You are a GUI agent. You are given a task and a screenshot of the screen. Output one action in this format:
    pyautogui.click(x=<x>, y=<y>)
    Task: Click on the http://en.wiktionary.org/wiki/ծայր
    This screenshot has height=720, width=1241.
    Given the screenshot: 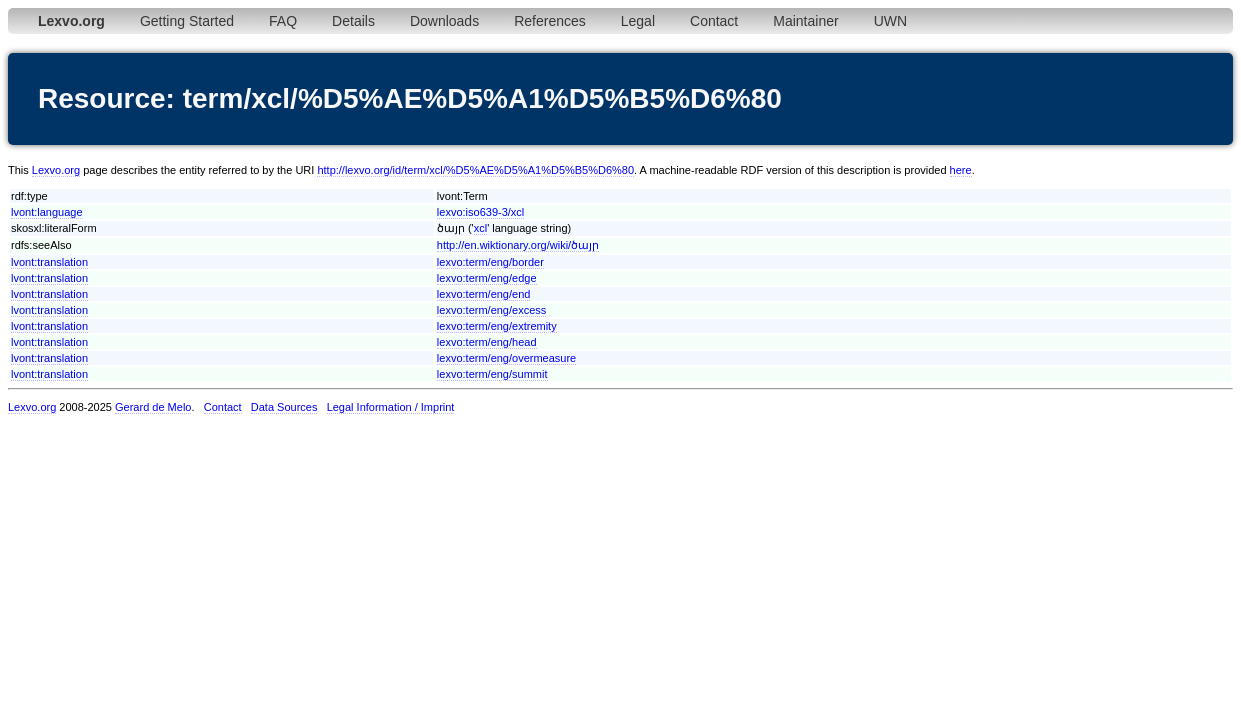 What is the action you would take?
    pyautogui.click(x=518, y=245)
    